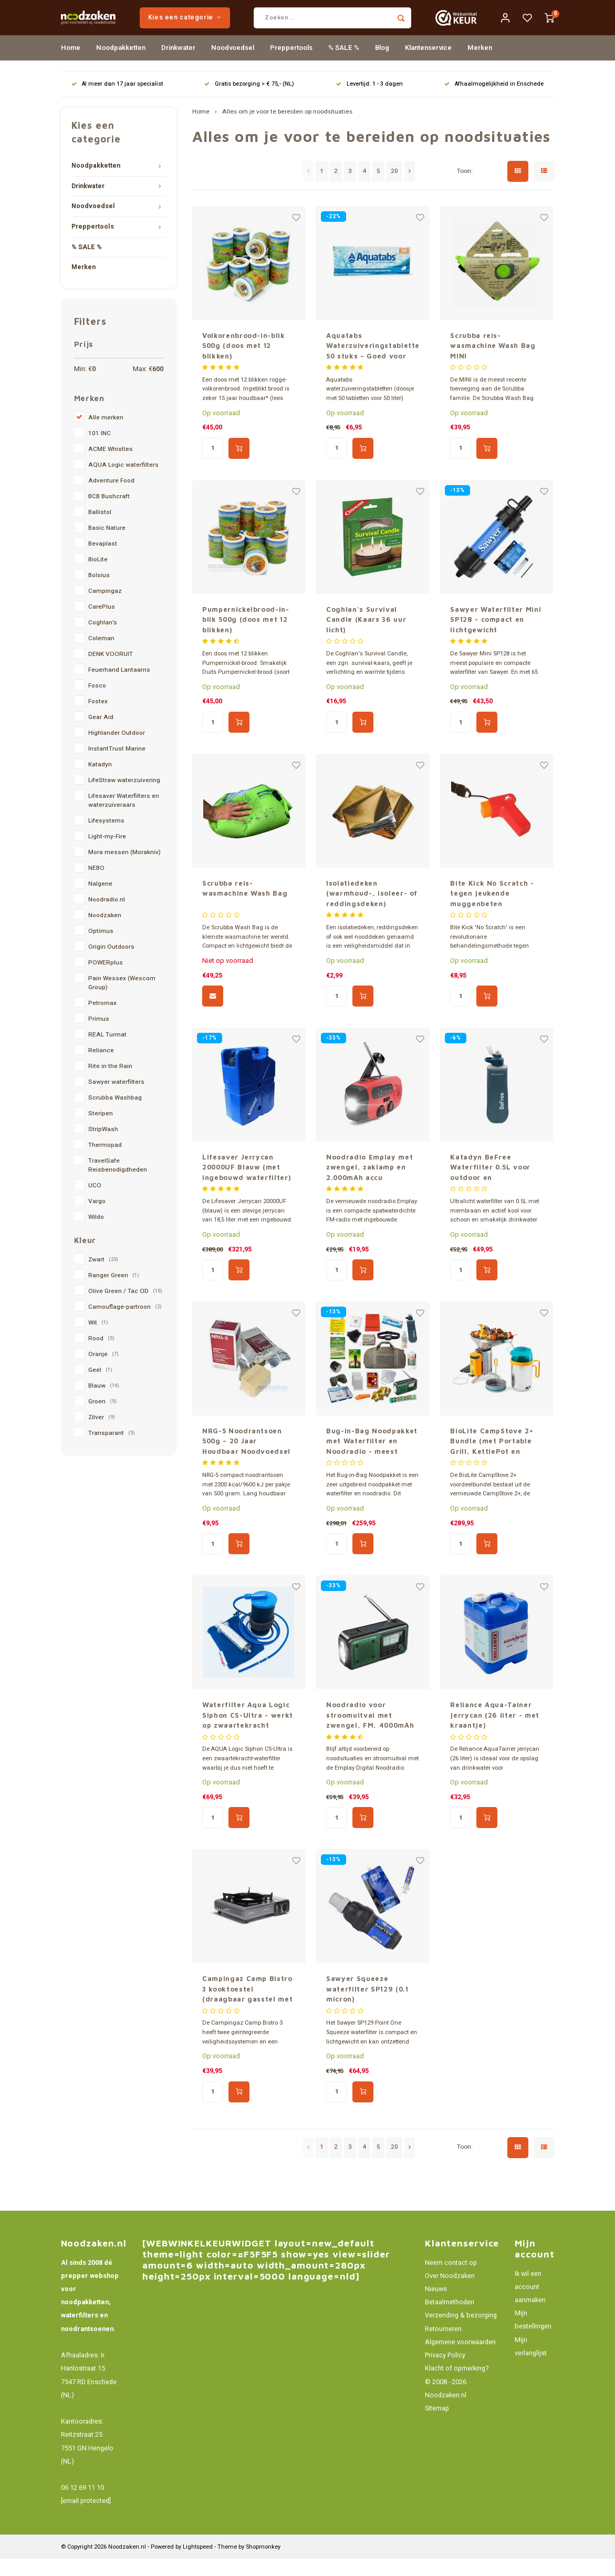 Image resolution: width=615 pixels, height=2576 pixels. Describe the element at coordinates (370, 1733) in the screenshot. I see `Noodradio voor stroomuitval met zwengel, FM, 4000mAh powerbank en zaklamp – Emplay Digital` at that location.